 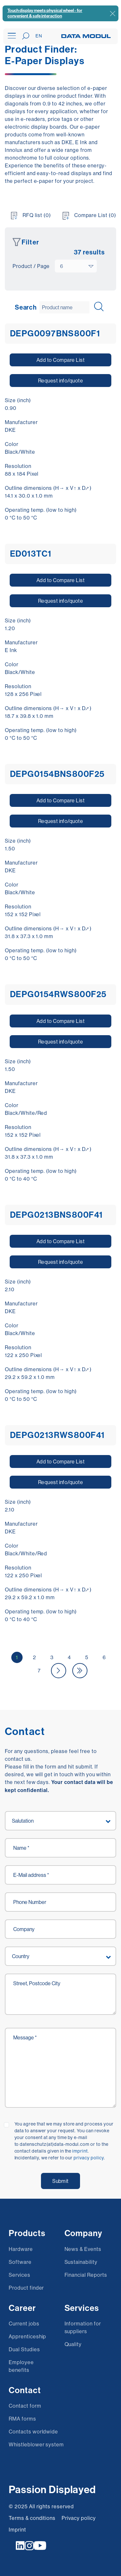 I want to click on Software, so click(x=20, y=2262).